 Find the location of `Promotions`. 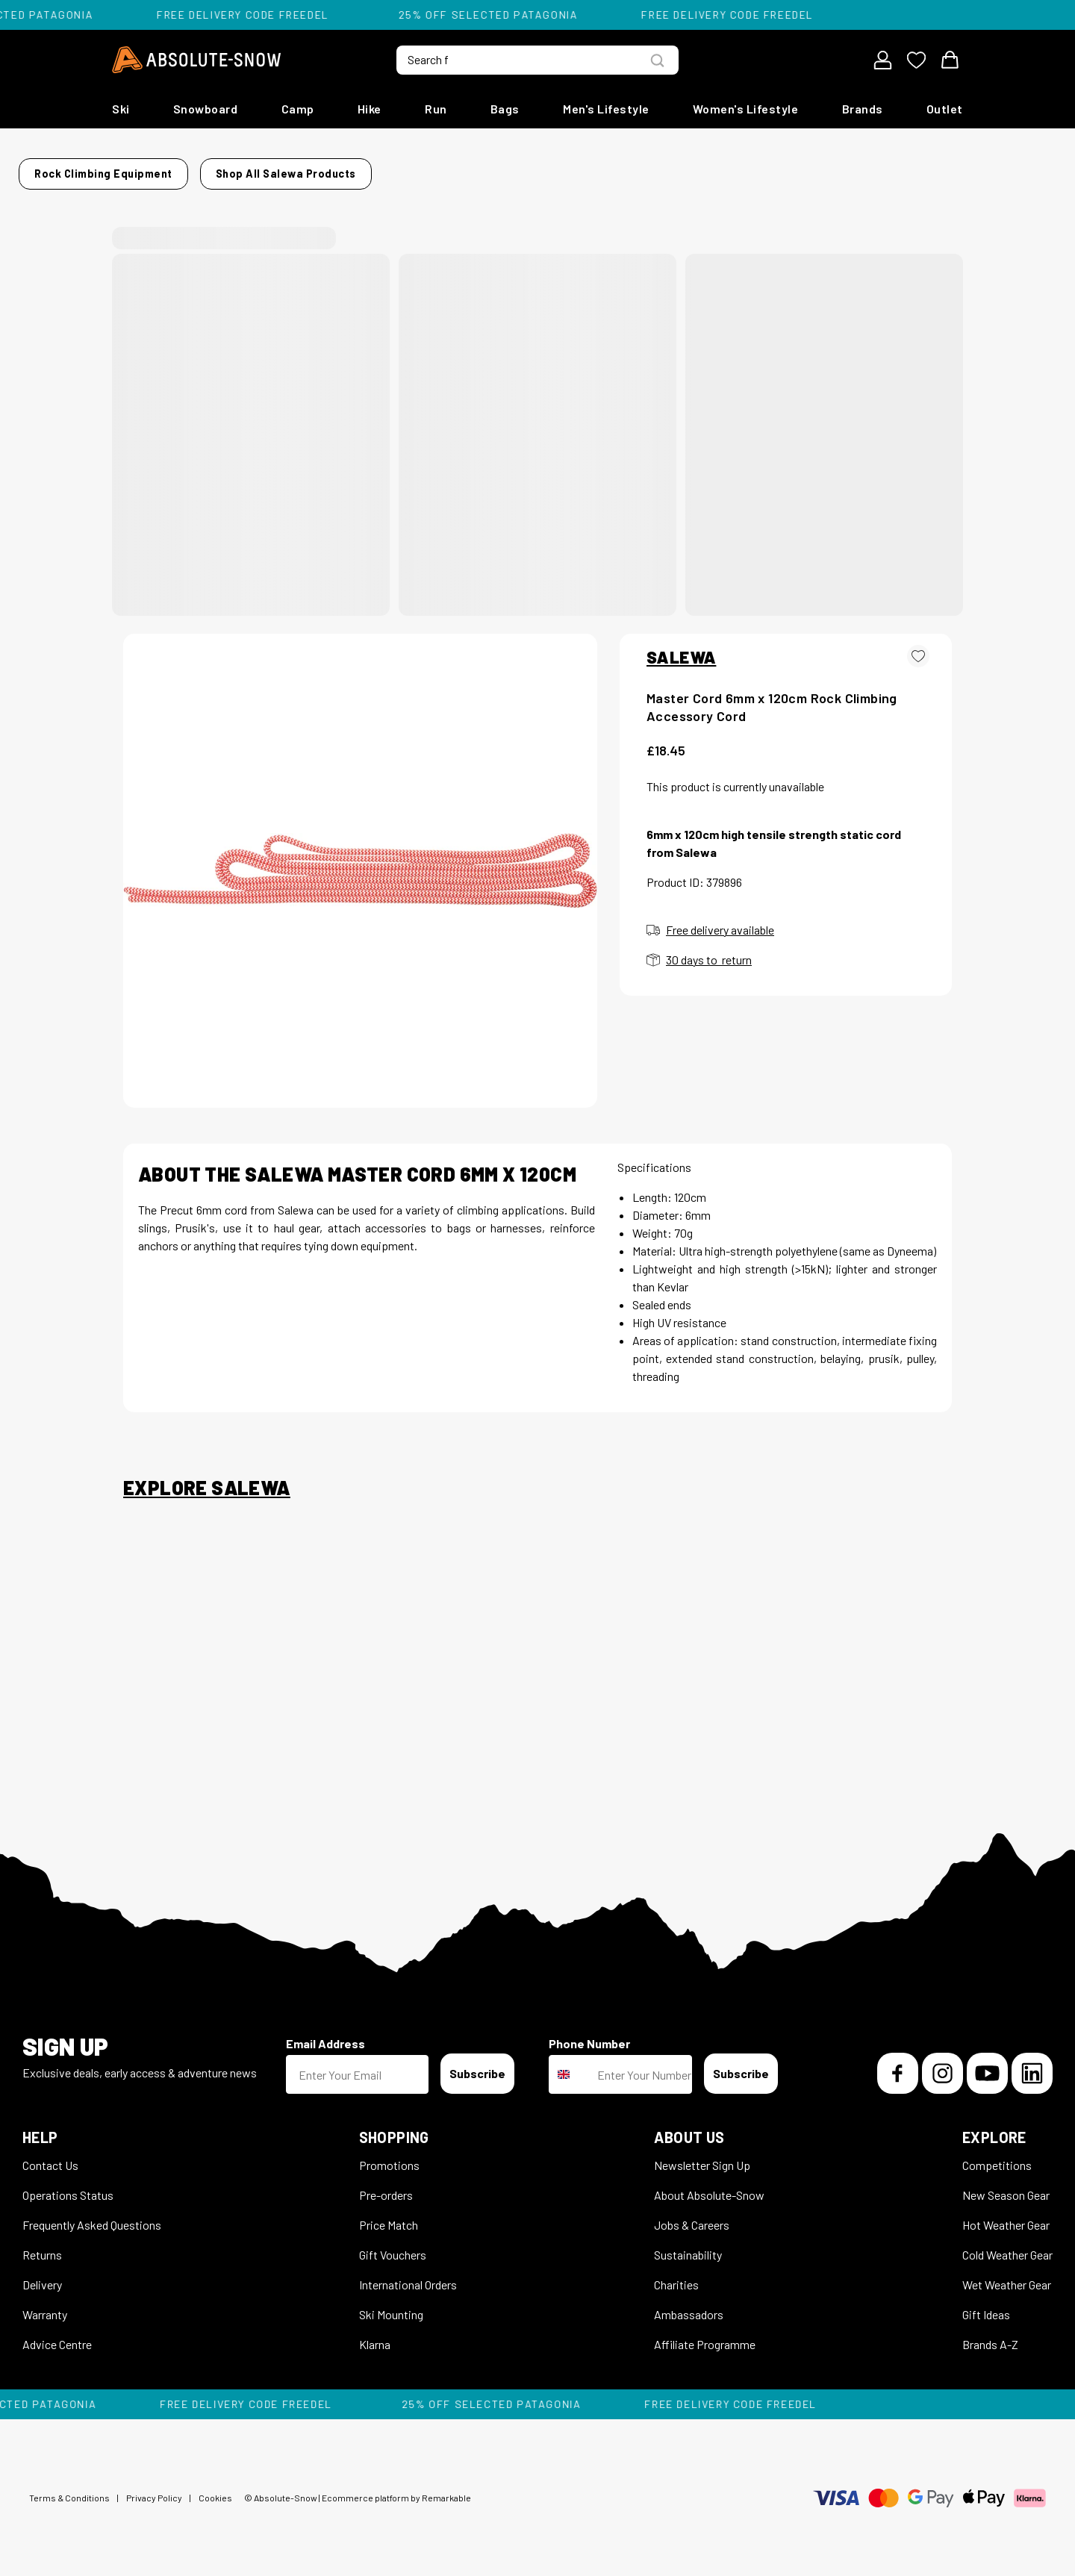

Promotions is located at coordinates (389, 2156).